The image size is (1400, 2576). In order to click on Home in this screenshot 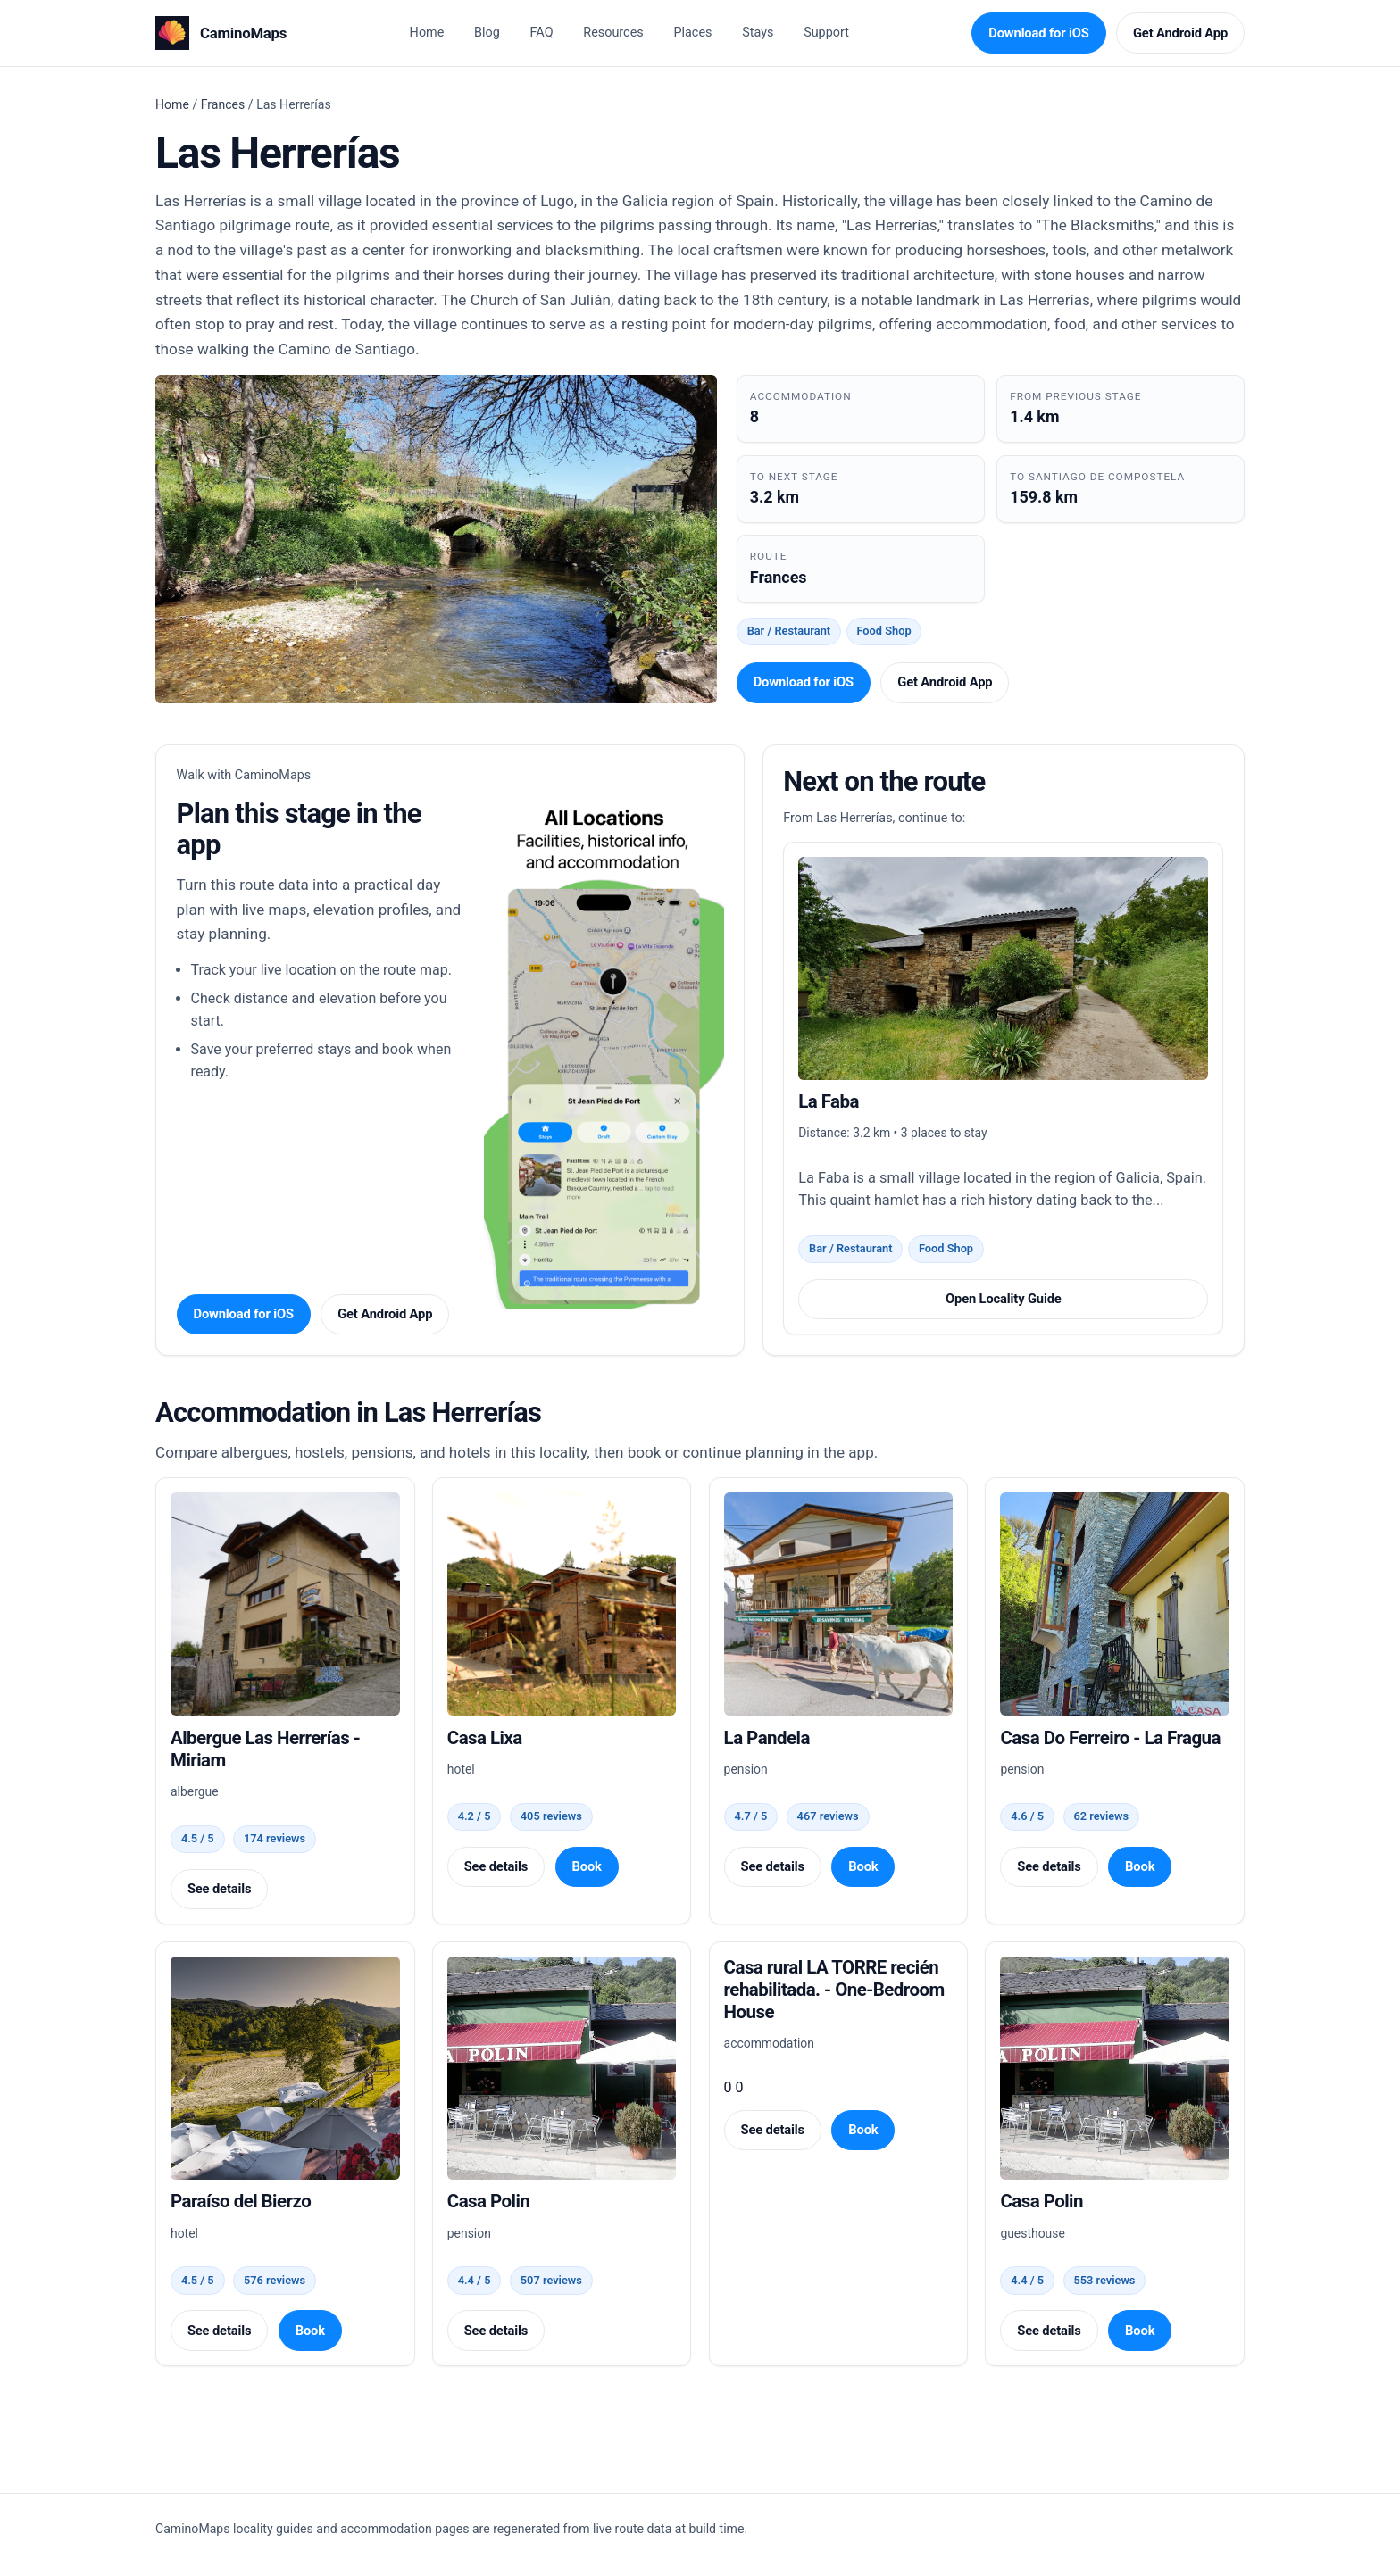, I will do `click(427, 32)`.